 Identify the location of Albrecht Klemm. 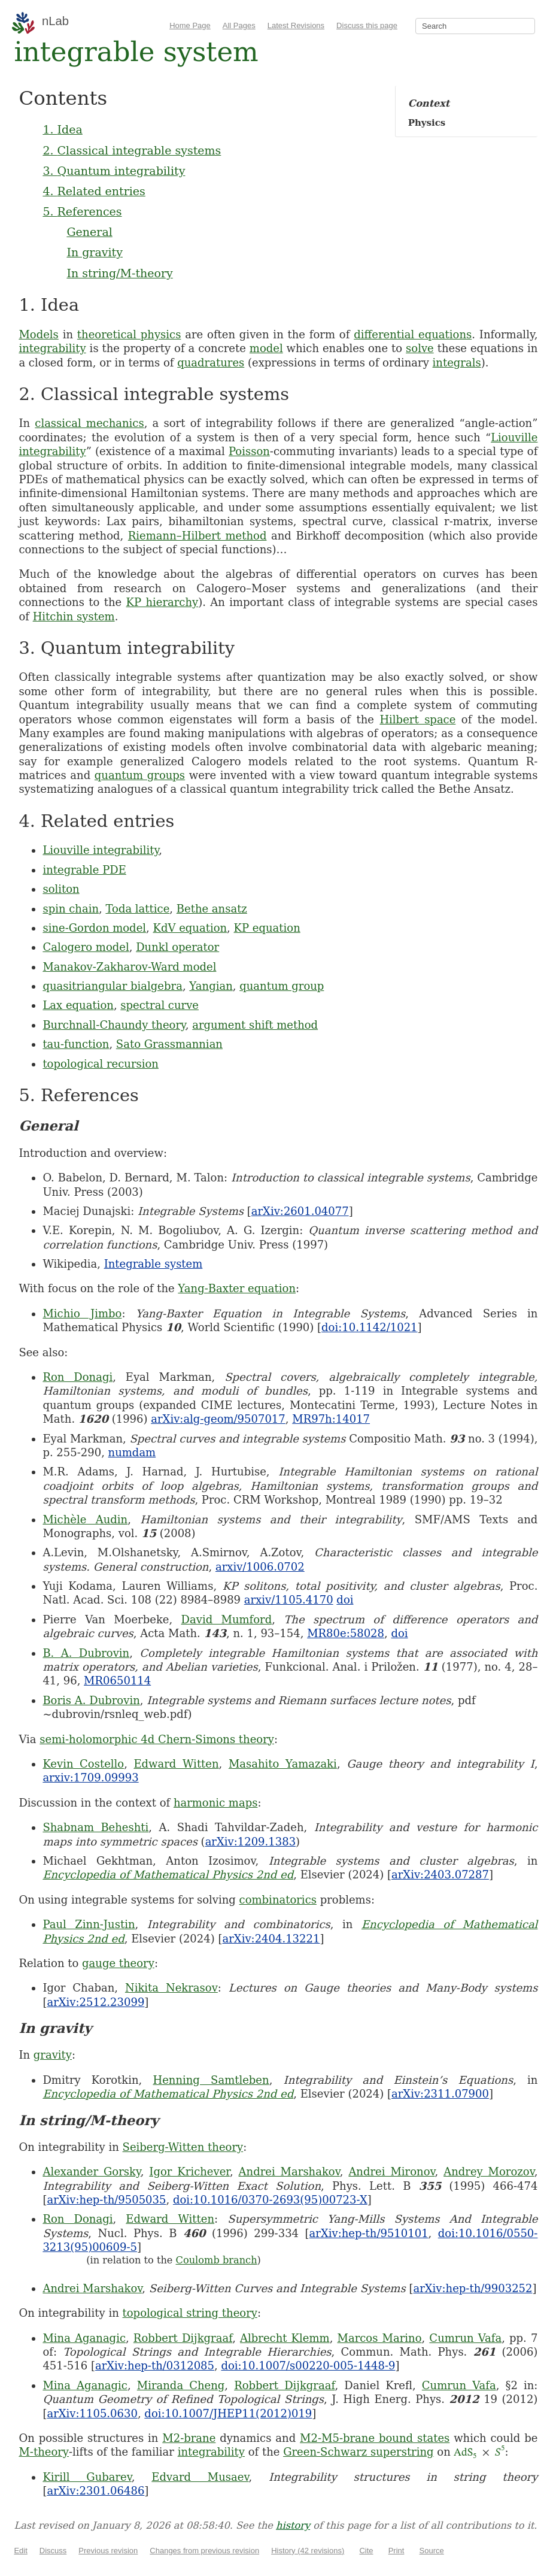
(285, 2338).